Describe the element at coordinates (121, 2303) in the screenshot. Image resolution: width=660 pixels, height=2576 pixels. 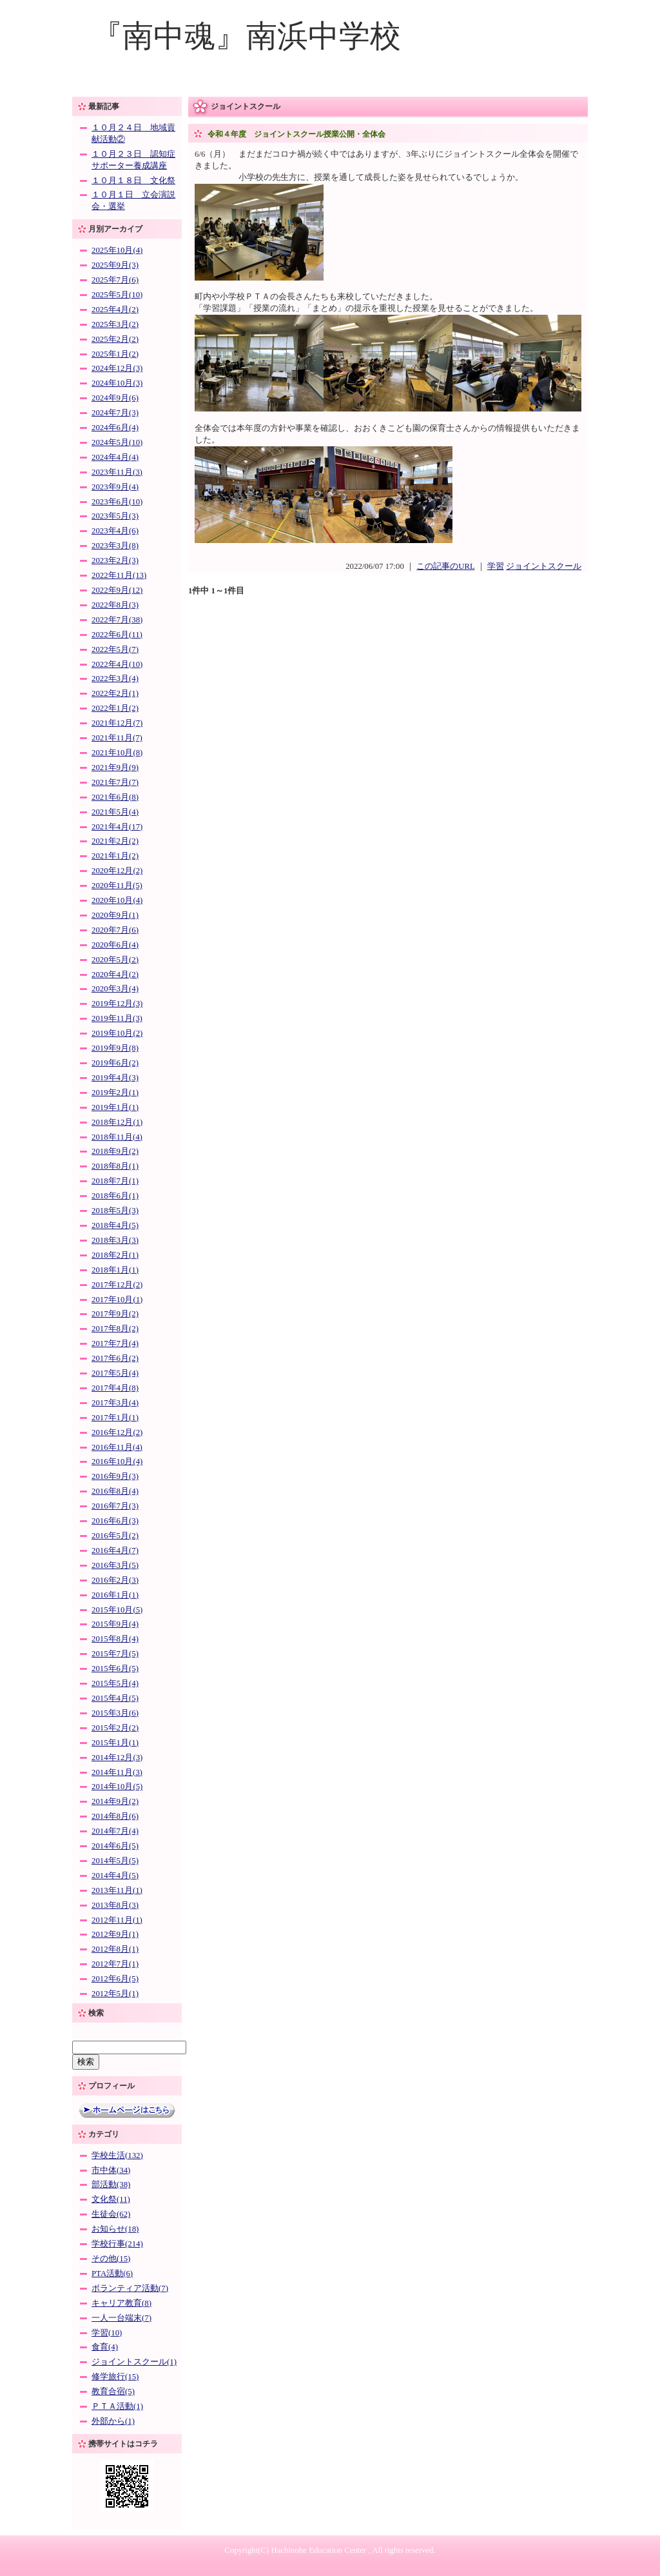
I see `キャリア教育(8)` at that location.